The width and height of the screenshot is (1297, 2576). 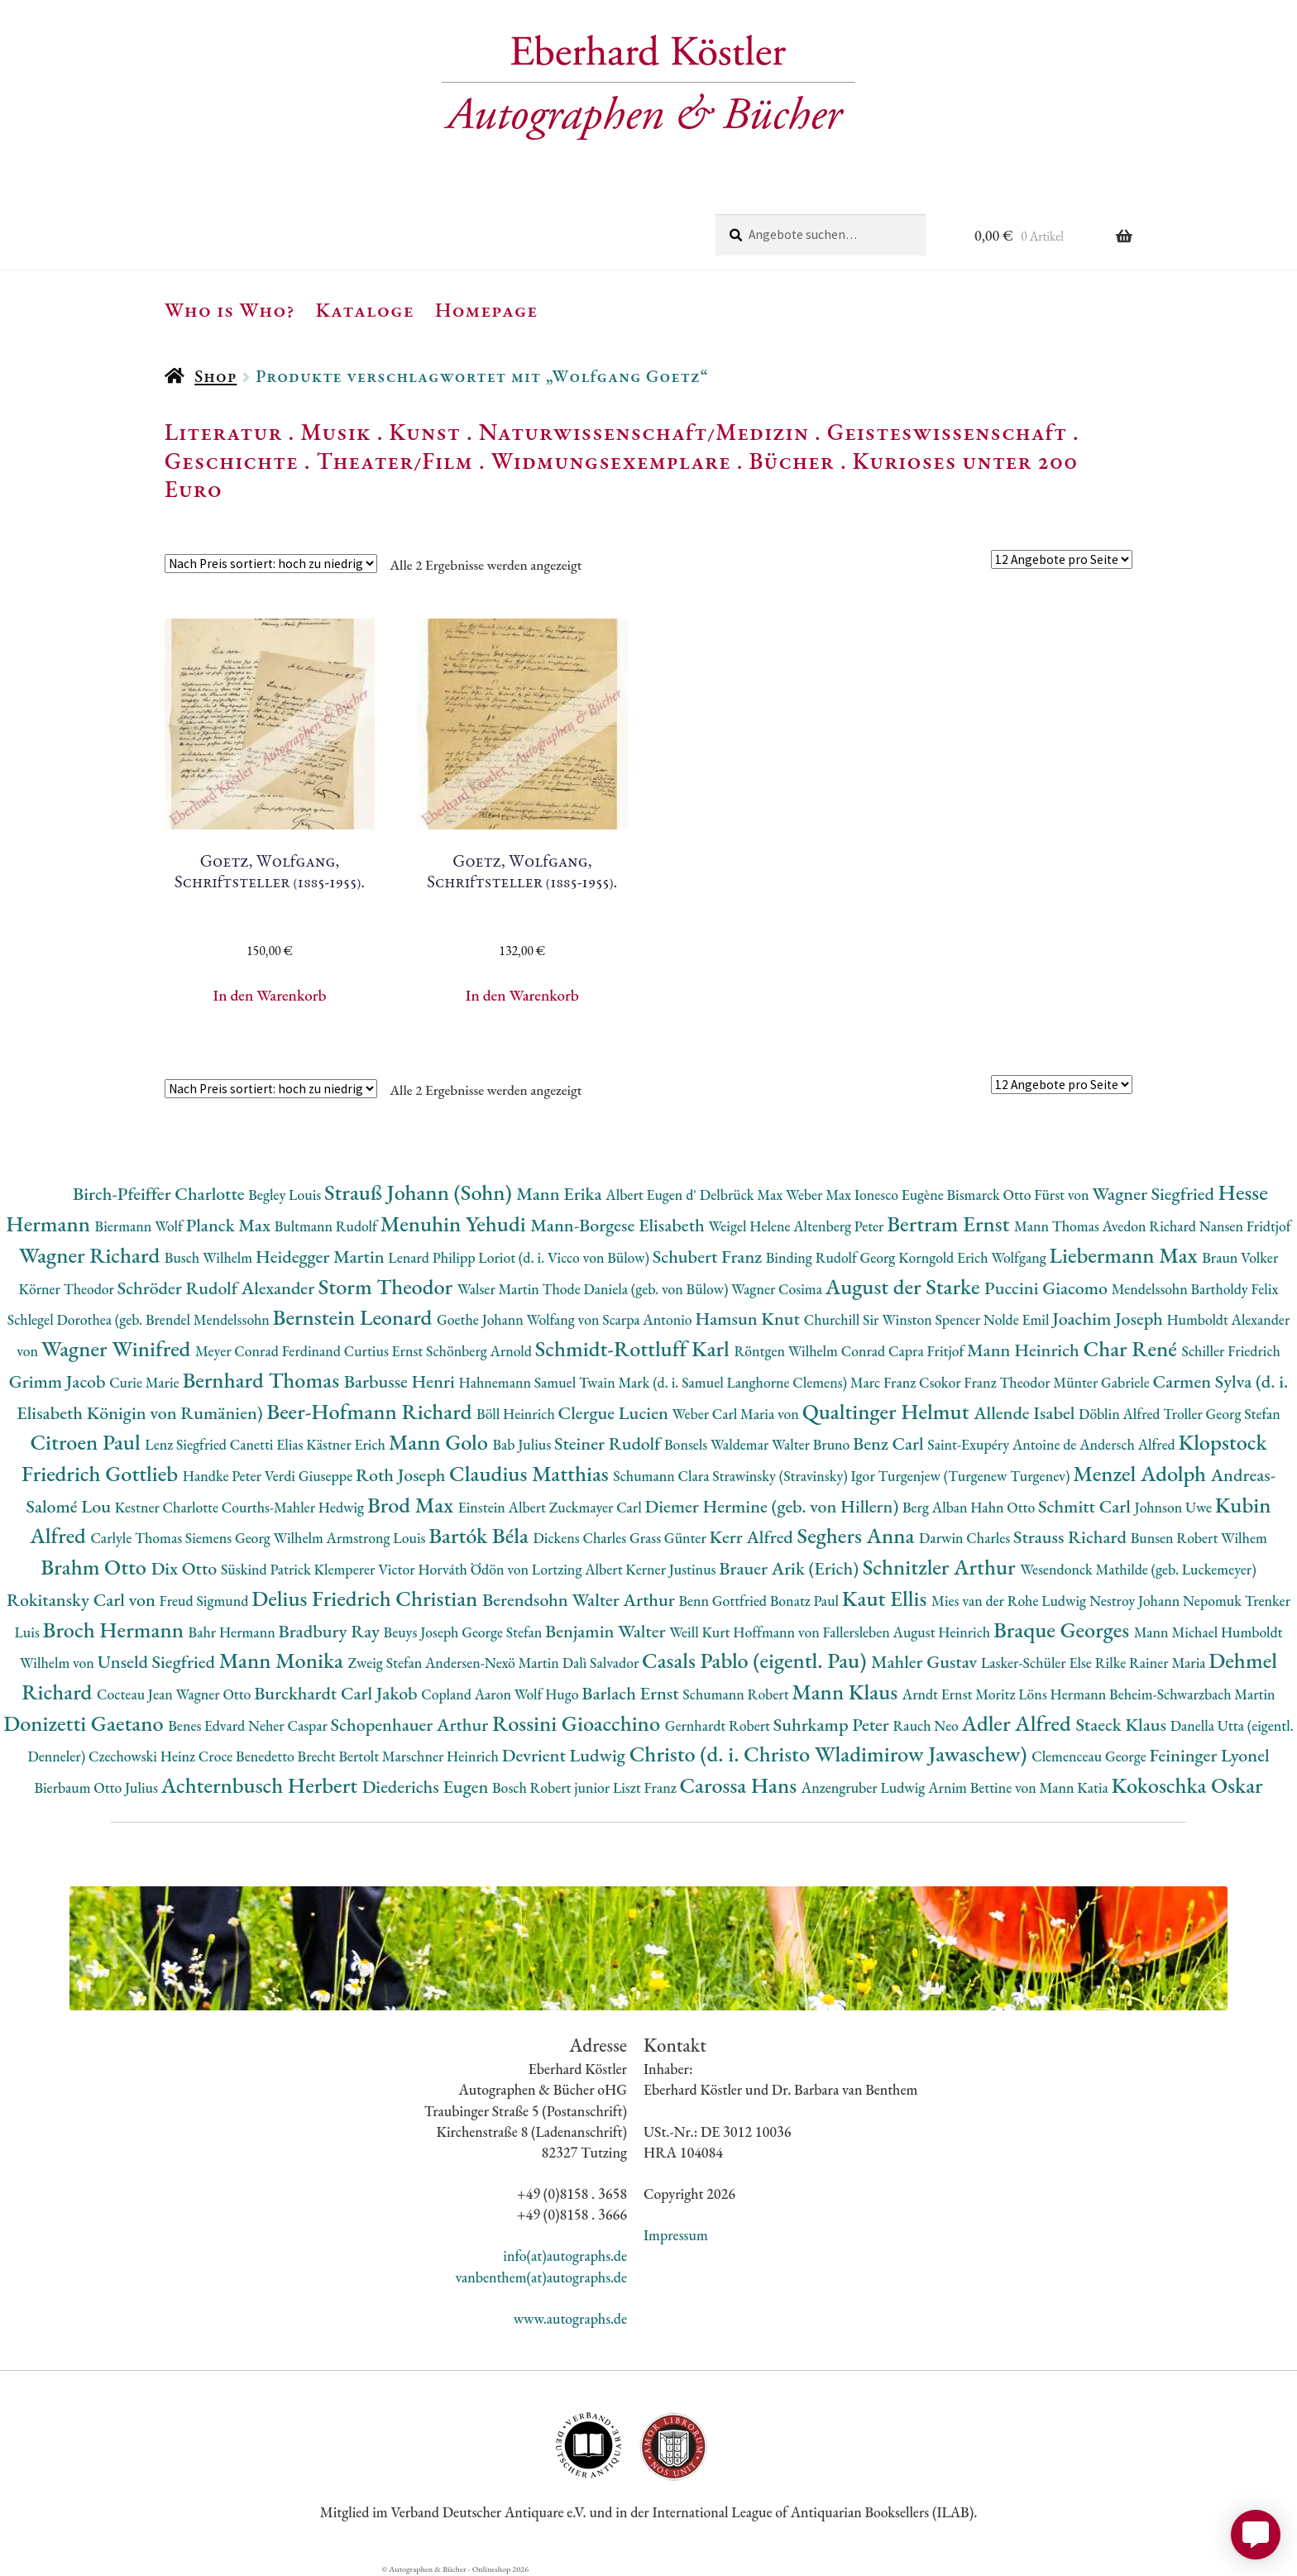 I want to click on Twain Mark (d. i. Samuel Langhorne Clemens), so click(x=714, y=1382).